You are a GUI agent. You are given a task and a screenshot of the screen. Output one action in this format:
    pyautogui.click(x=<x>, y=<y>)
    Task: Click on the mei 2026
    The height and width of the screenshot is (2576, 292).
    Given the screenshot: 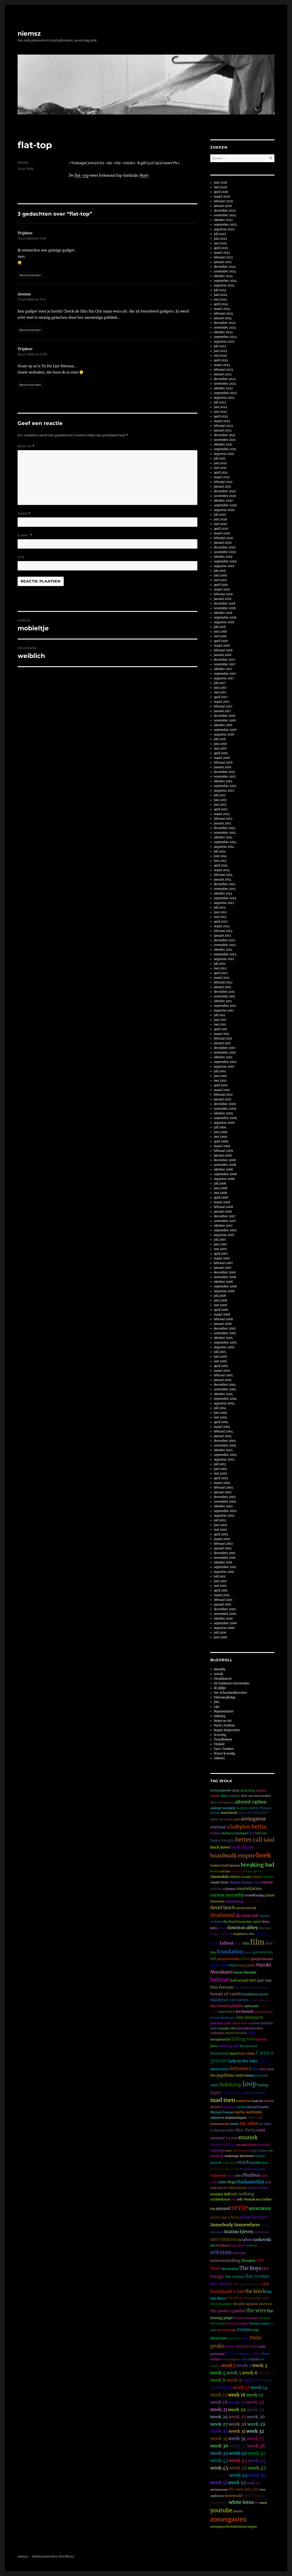 What is the action you would take?
    pyautogui.click(x=220, y=187)
    